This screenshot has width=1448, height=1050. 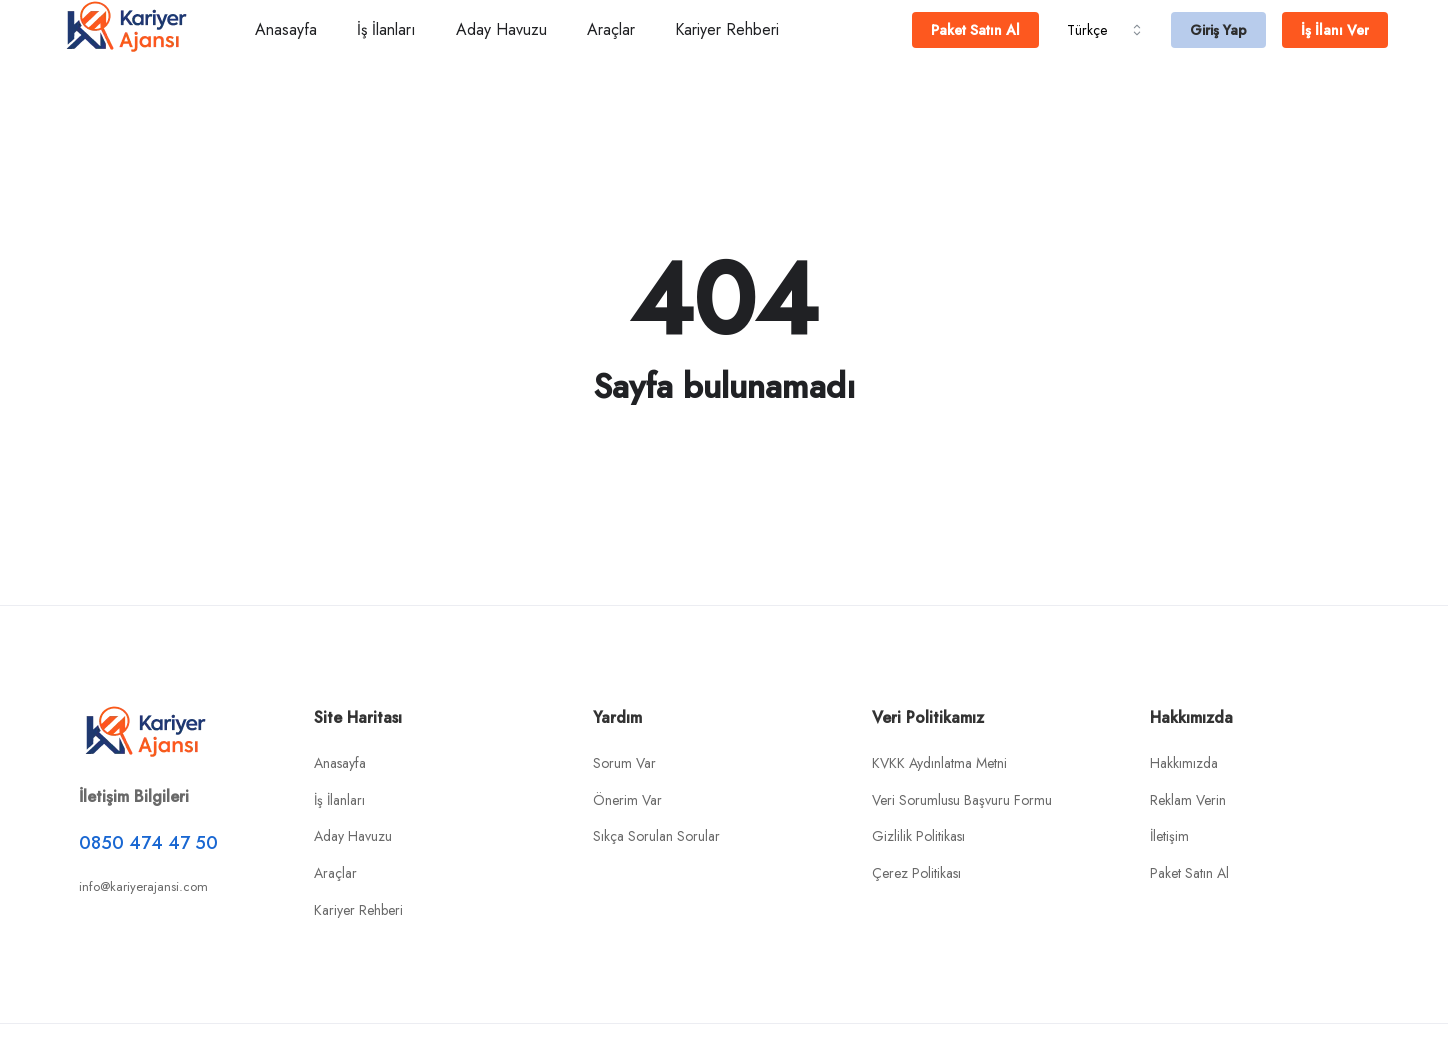 What do you see at coordinates (939, 763) in the screenshot?
I see `KVKK Aydınlatma Metni` at bounding box center [939, 763].